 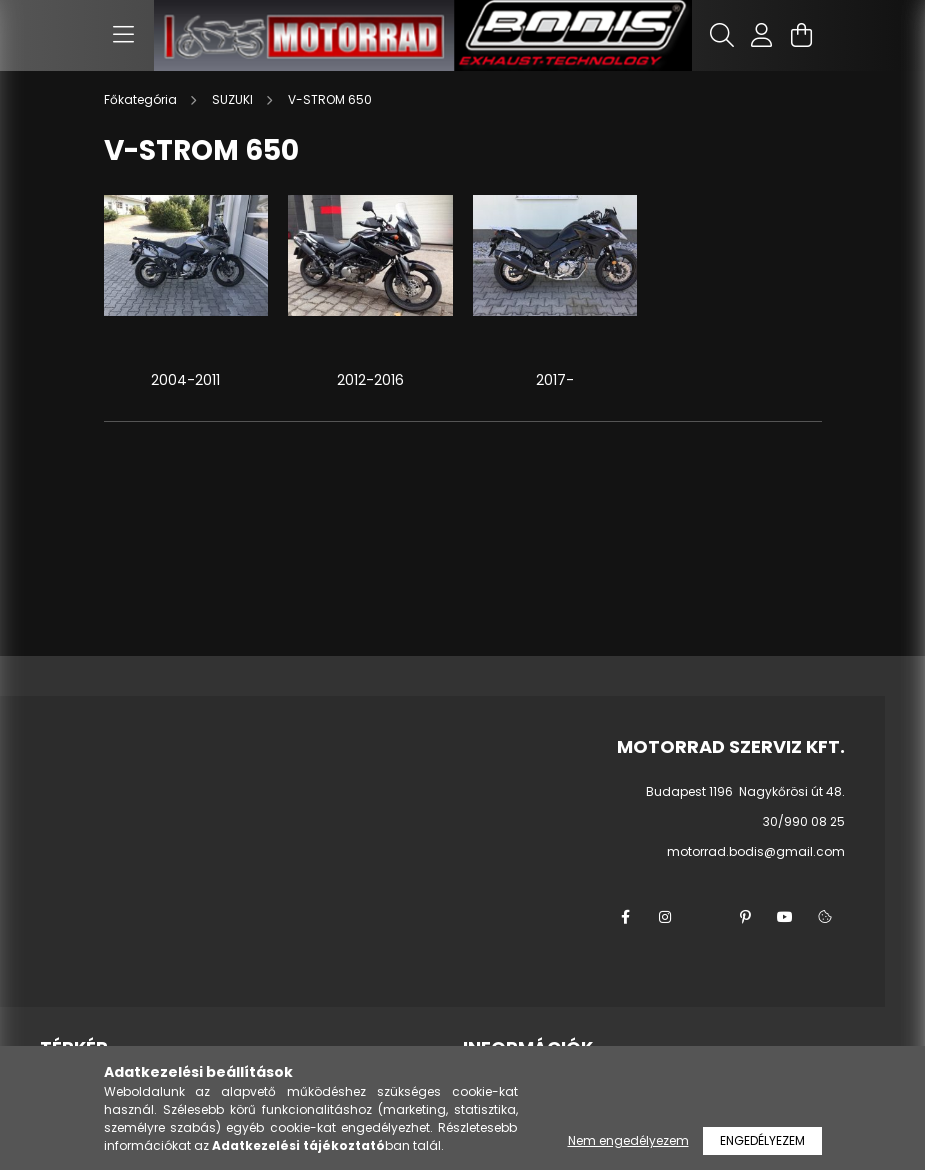 I want to click on [profile button], so click(x=762, y=35).